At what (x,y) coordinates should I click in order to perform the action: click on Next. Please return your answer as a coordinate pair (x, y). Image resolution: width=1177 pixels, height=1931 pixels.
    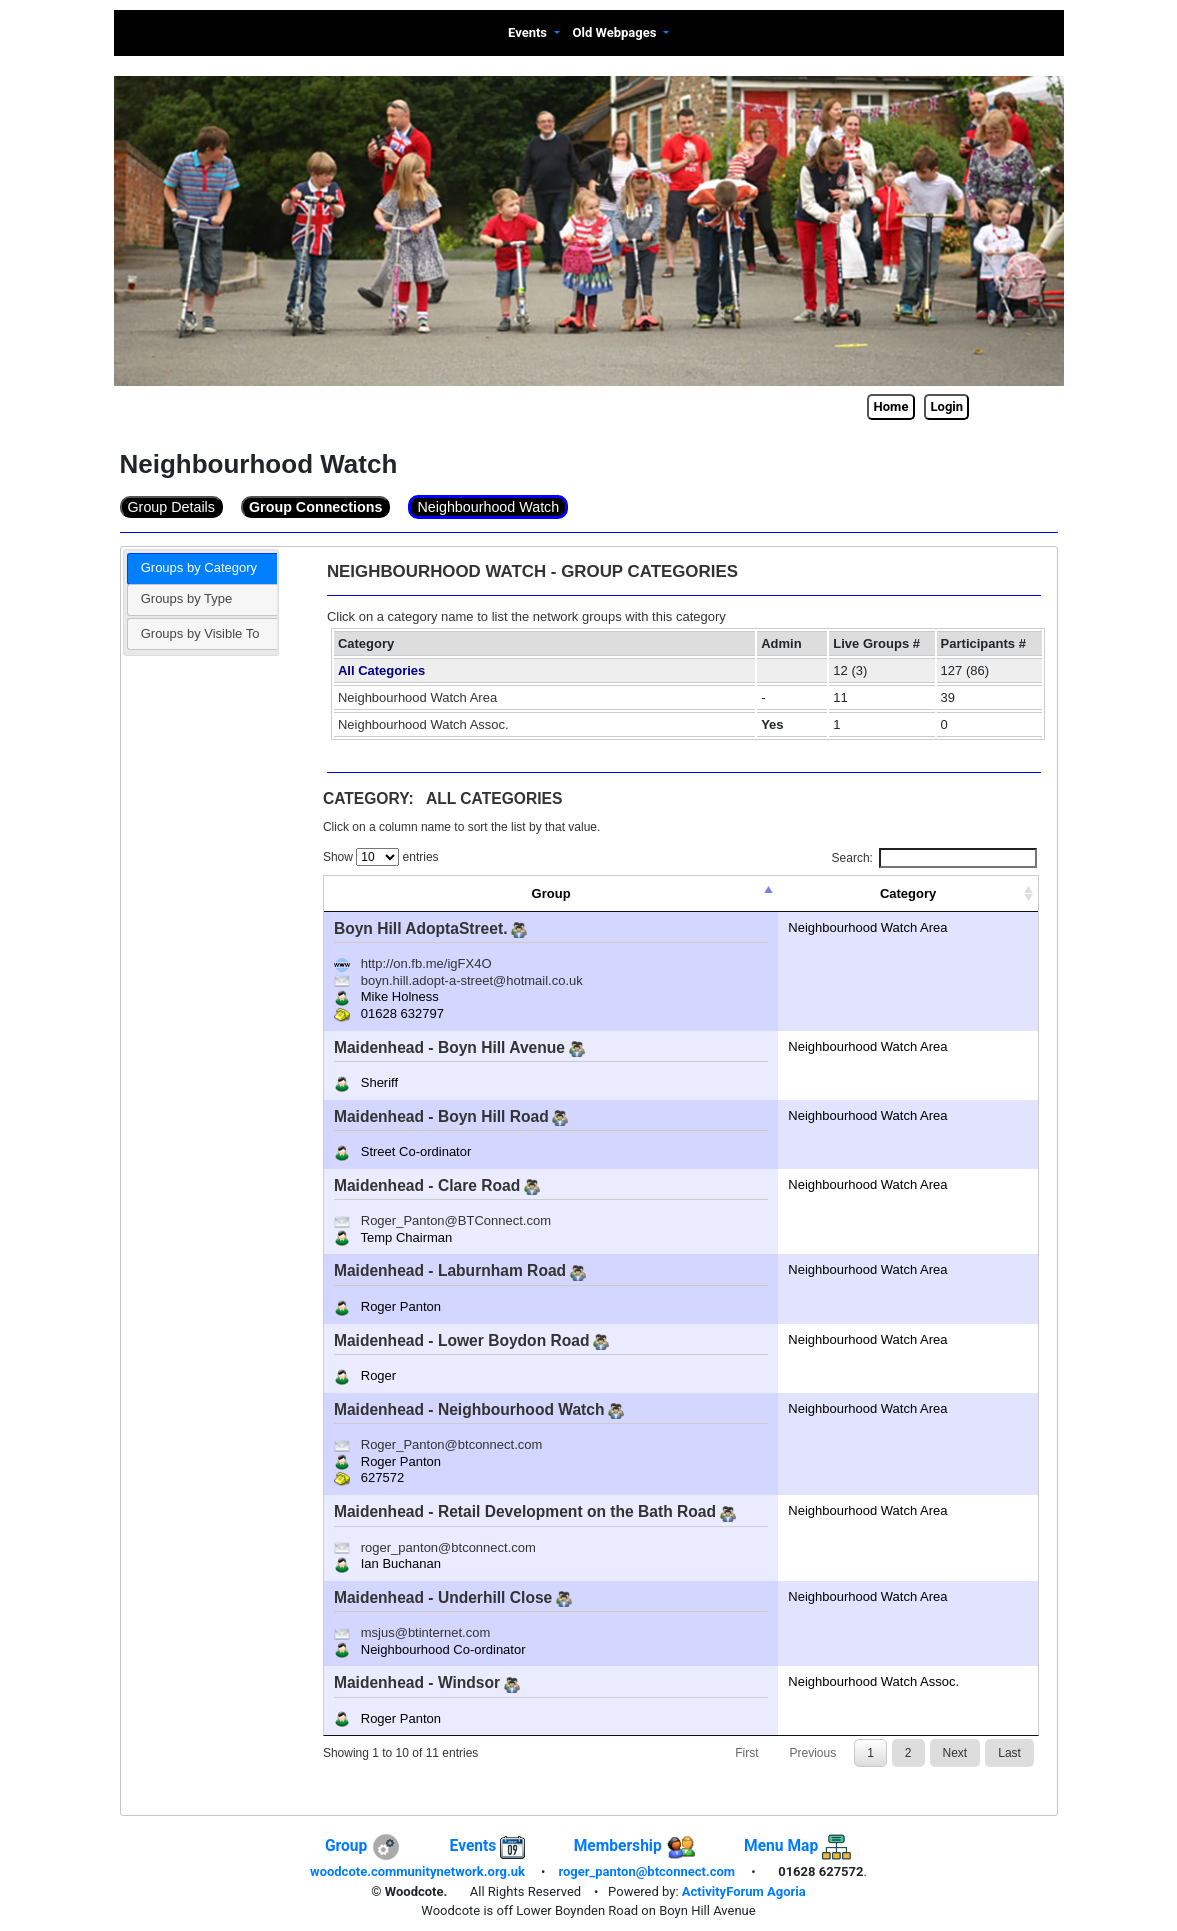
    Looking at the image, I should click on (955, 1753).